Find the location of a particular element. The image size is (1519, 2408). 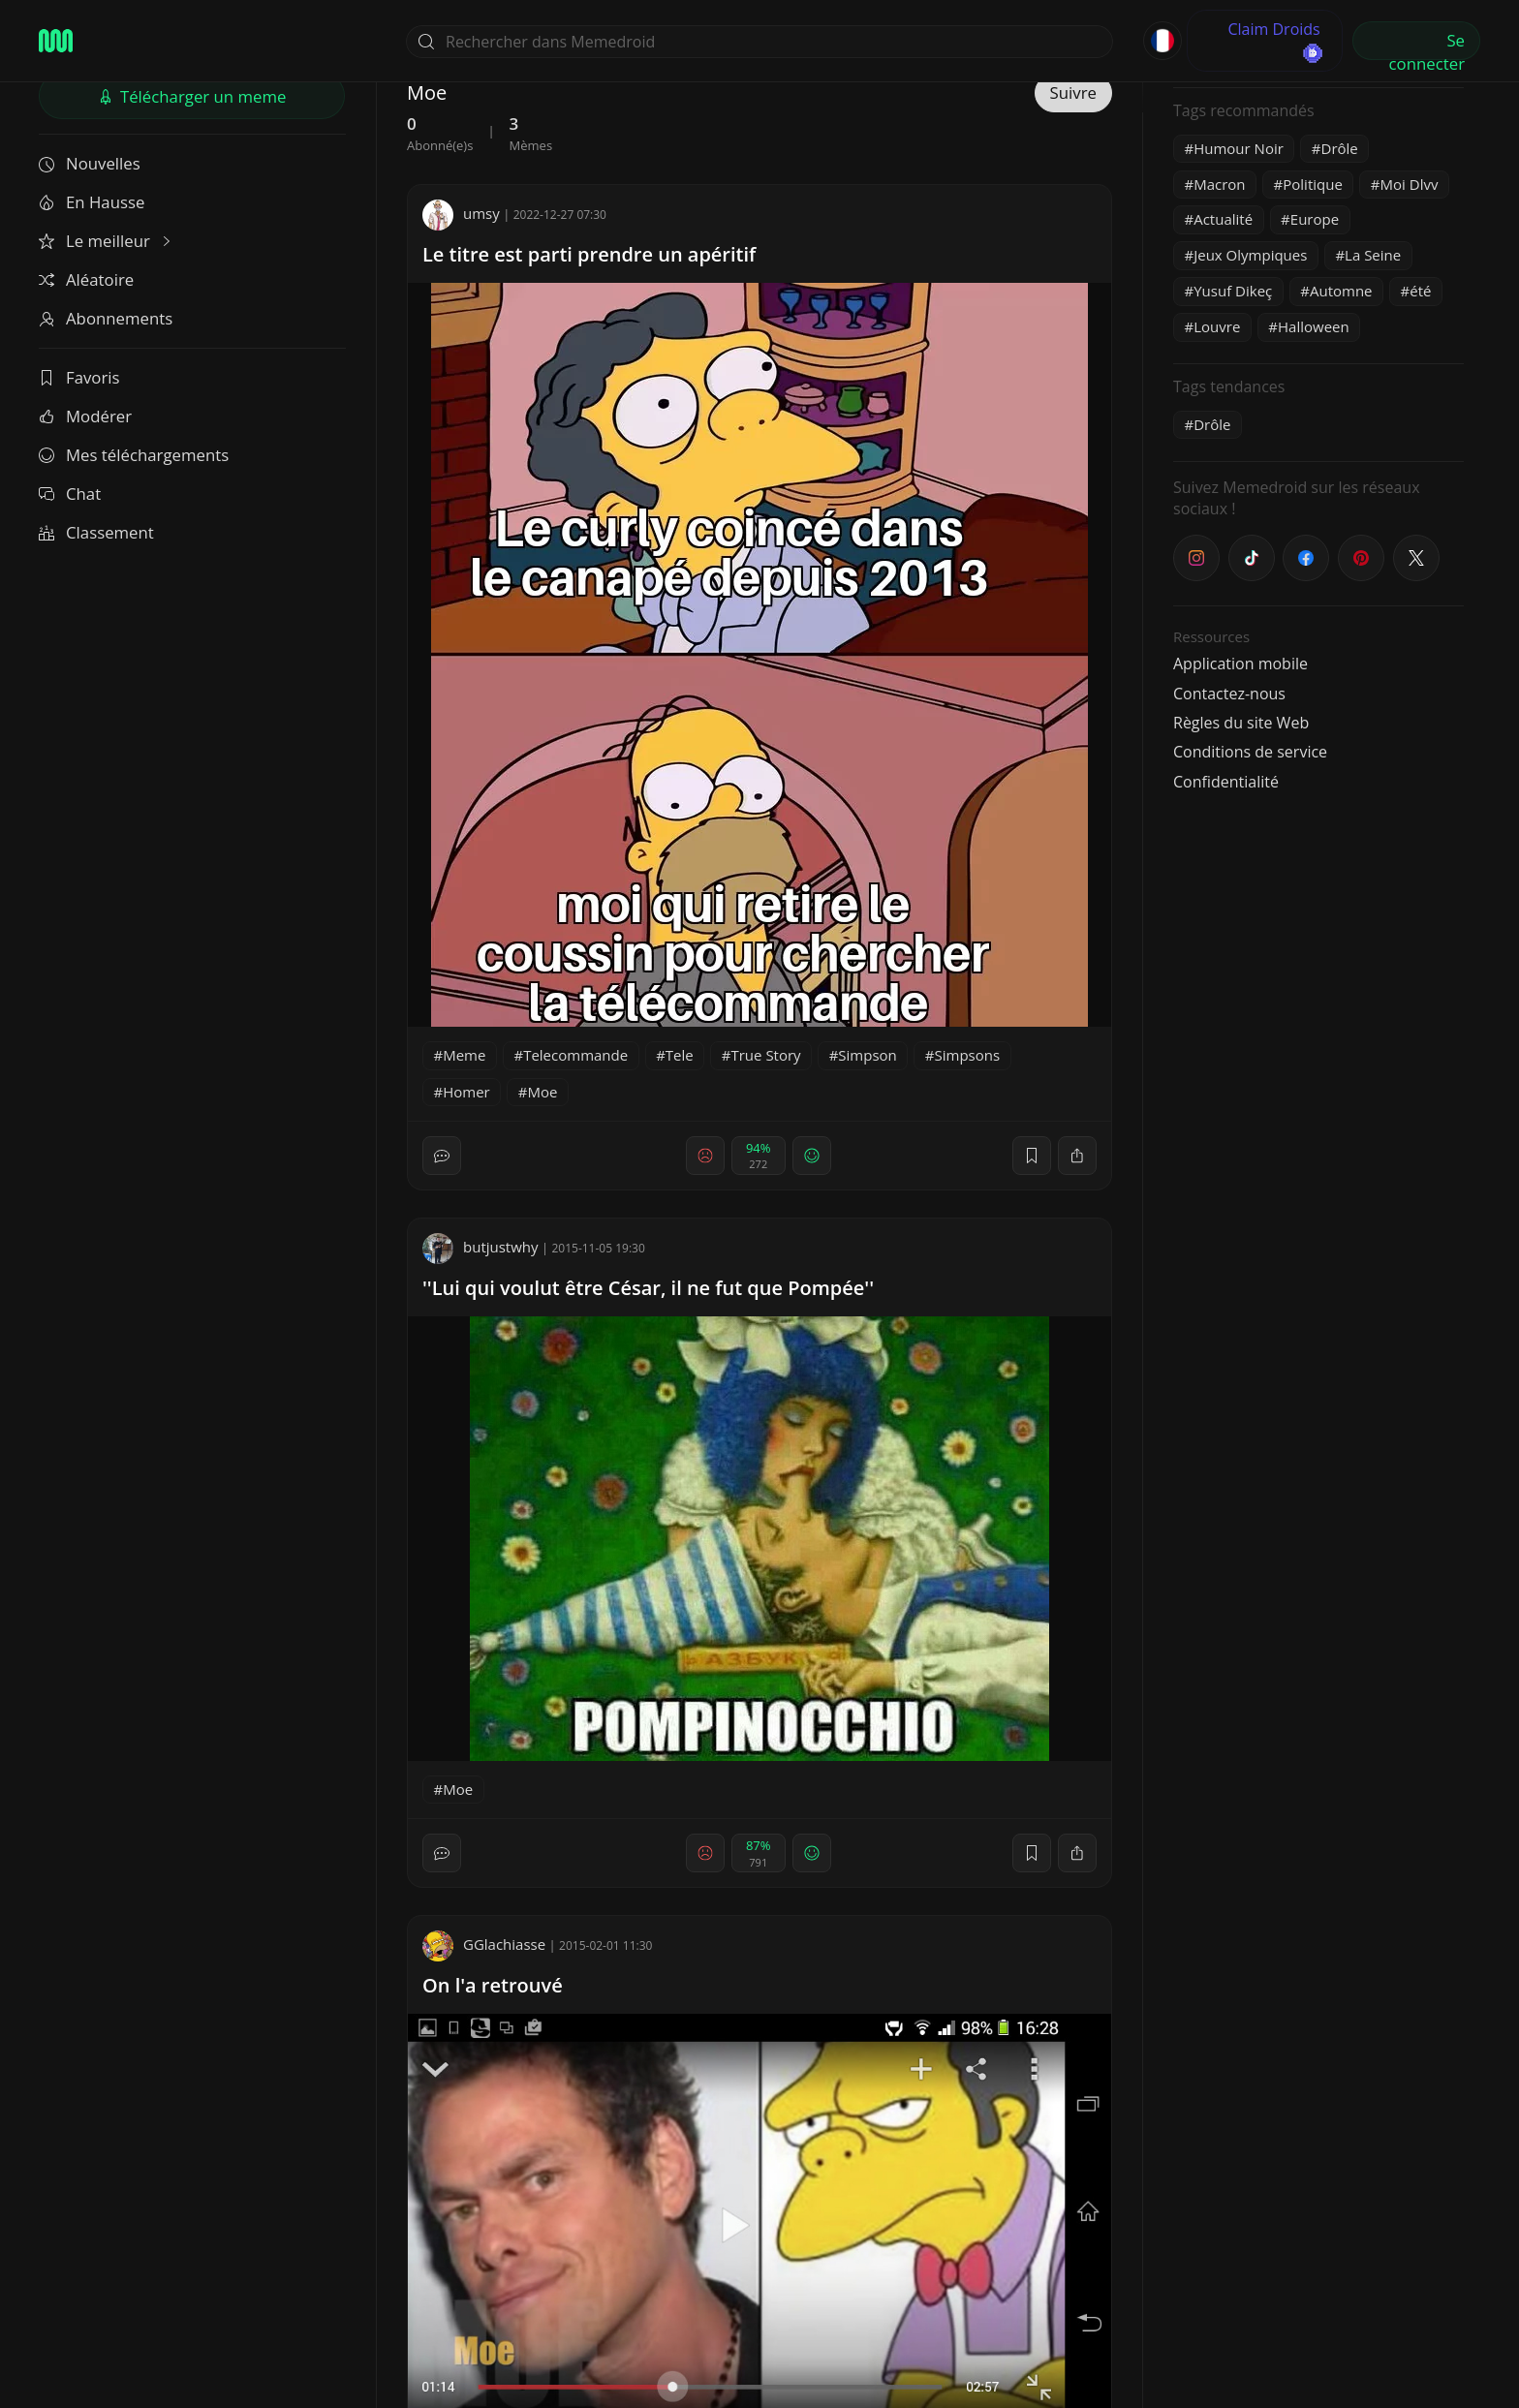

butjustwhy is located at coordinates (480, 1246).